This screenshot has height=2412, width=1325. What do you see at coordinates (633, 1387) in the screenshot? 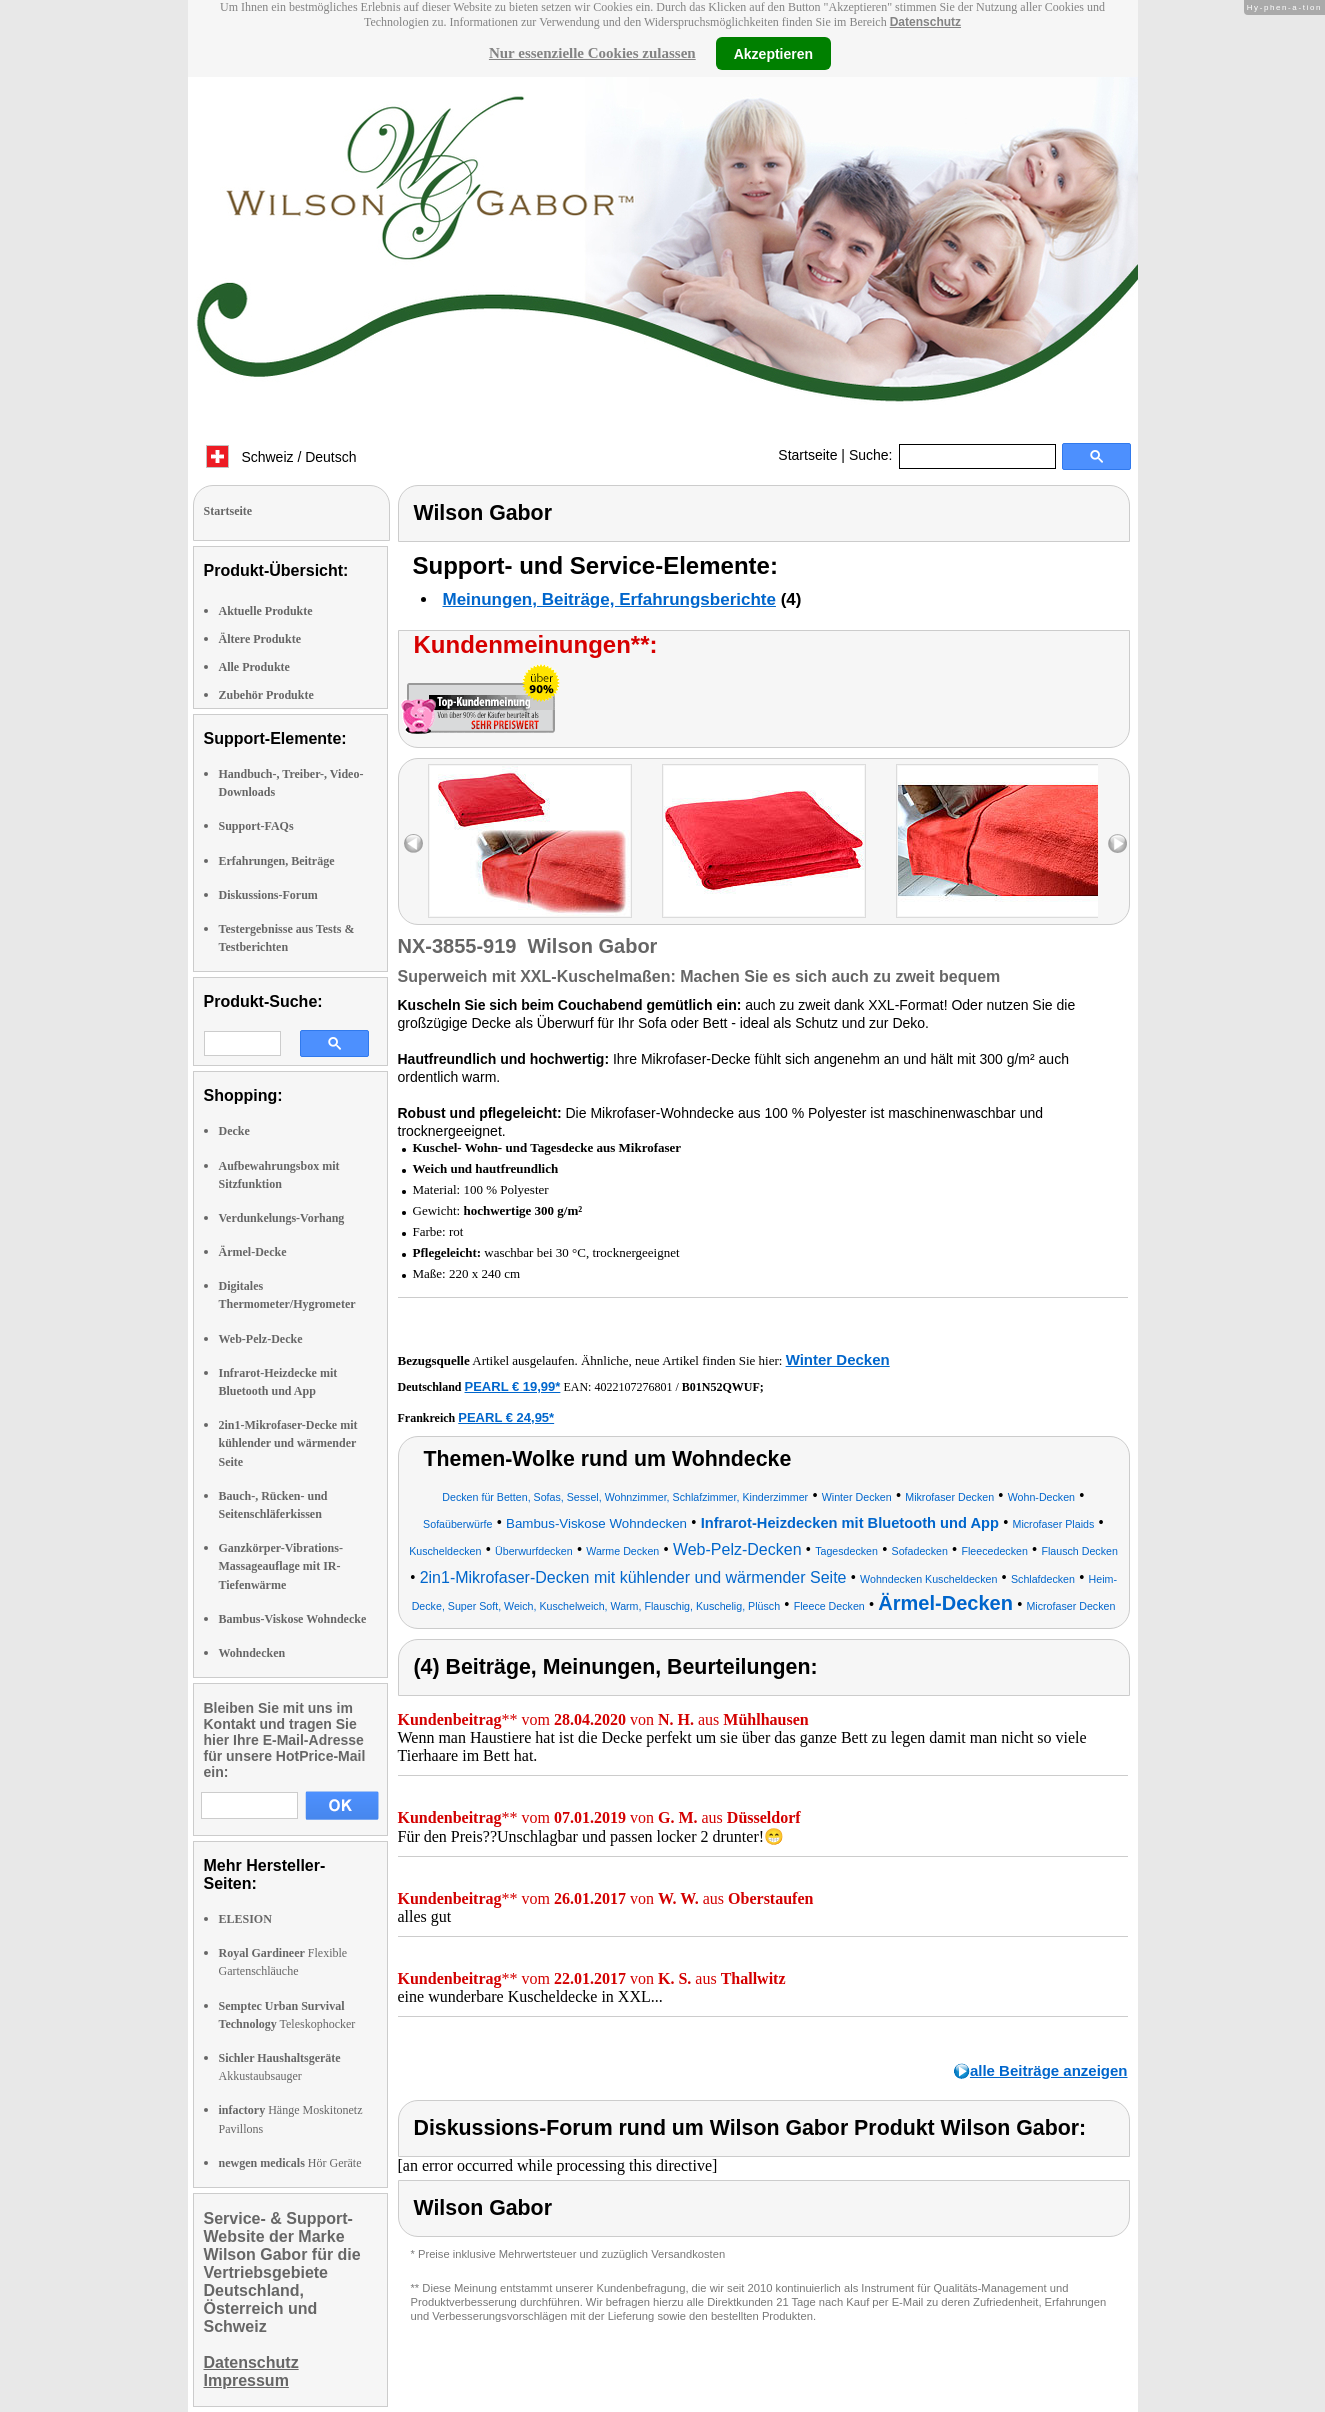
I see `4022107276801` at bounding box center [633, 1387].